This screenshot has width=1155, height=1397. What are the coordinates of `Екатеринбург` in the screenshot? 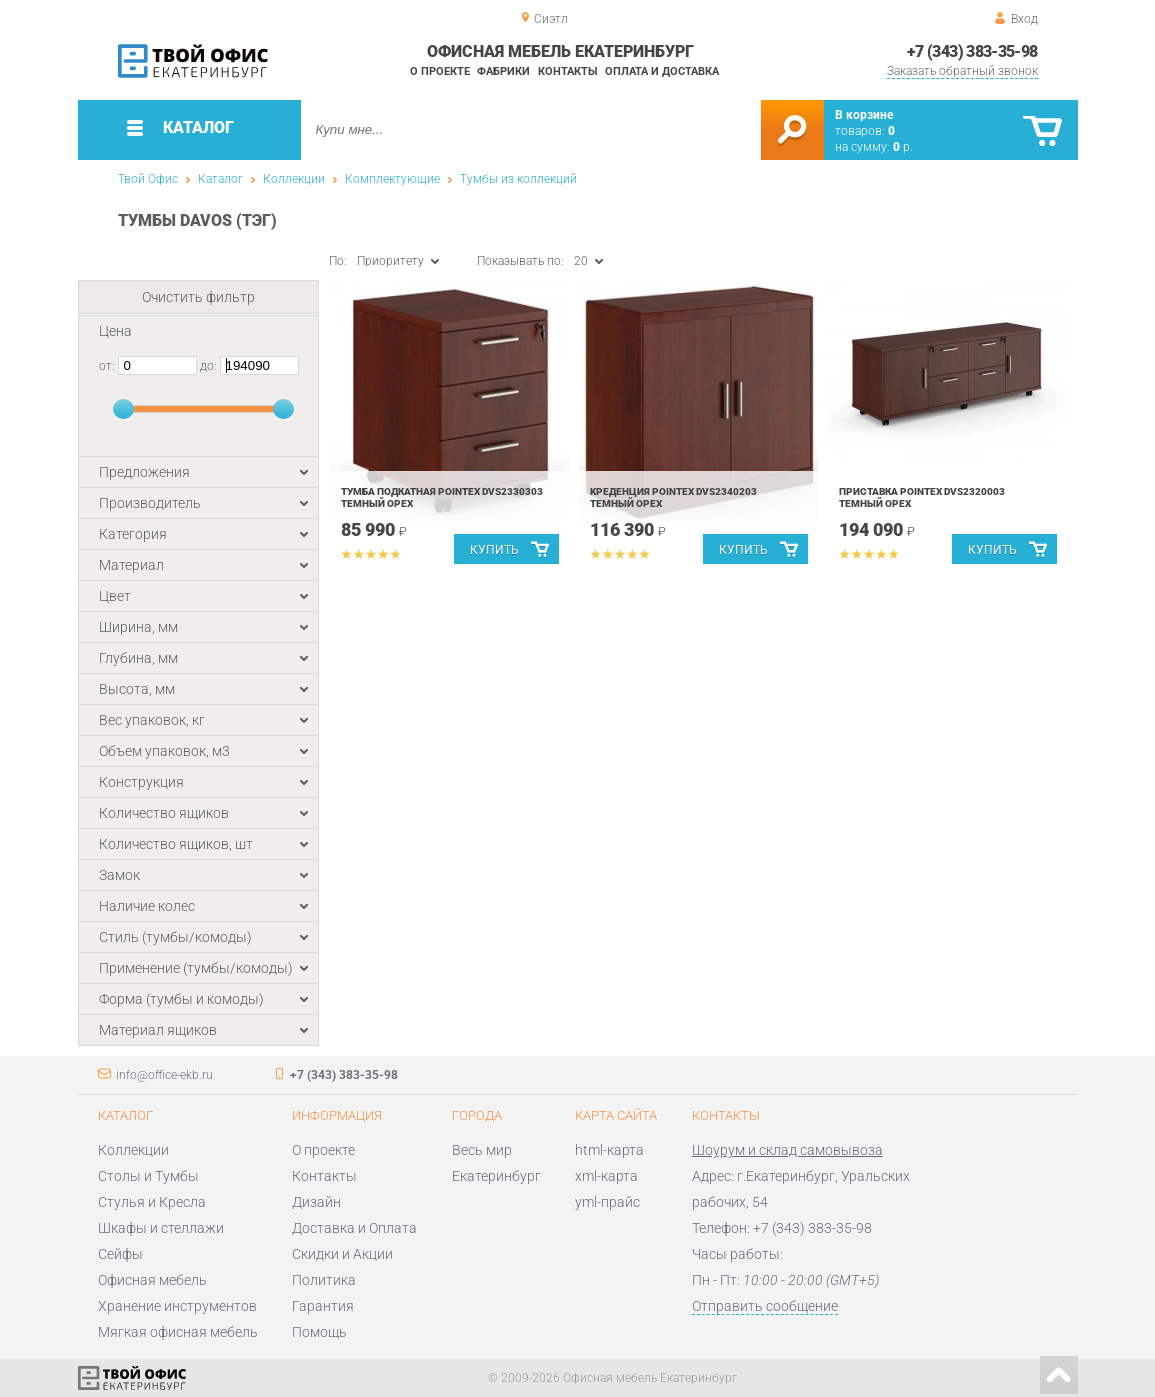 It's located at (496, 1176).